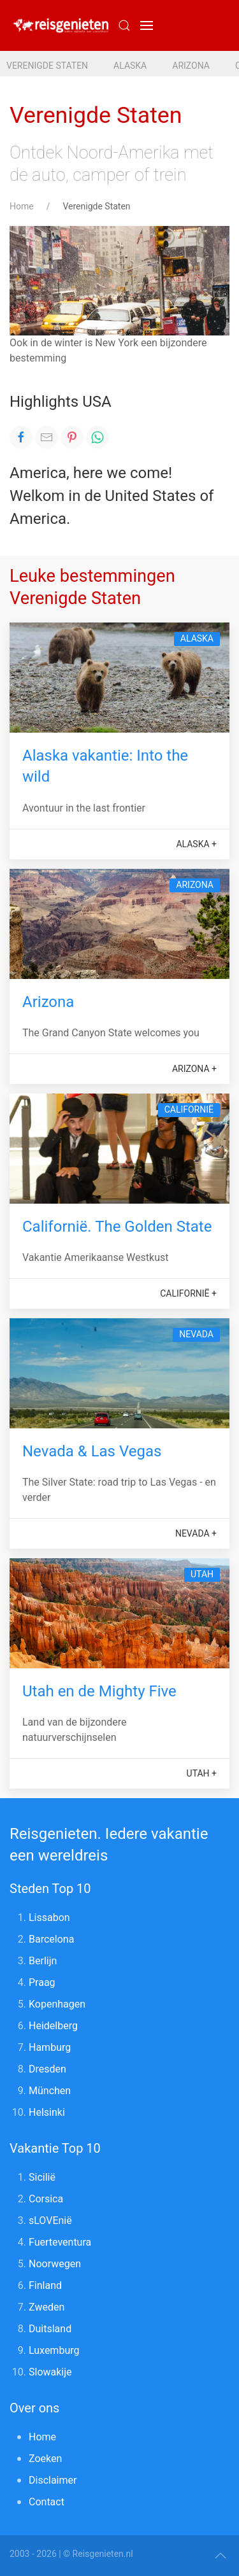  I want to click on Barcelona, so click(51, 1939).